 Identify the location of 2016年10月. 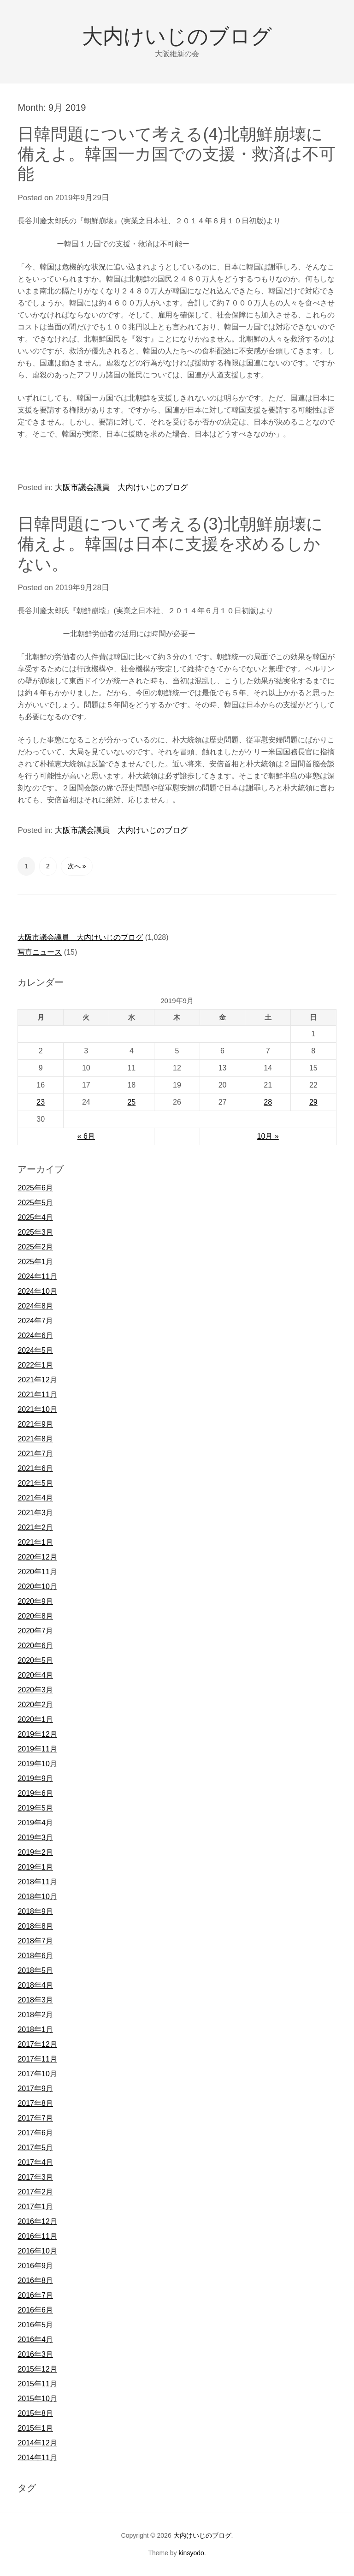
(37, 2251).